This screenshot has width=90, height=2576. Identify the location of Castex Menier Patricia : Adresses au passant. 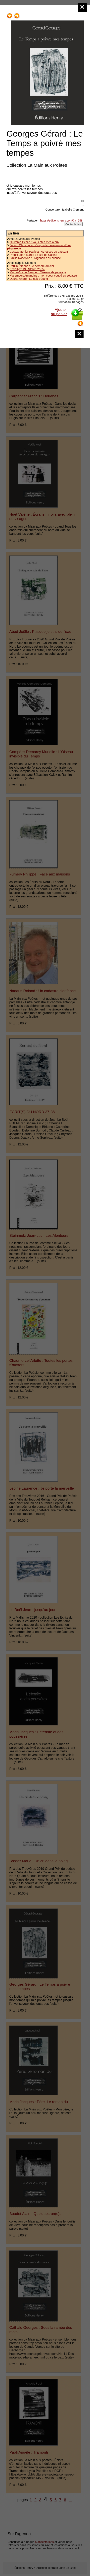
(39, 251).